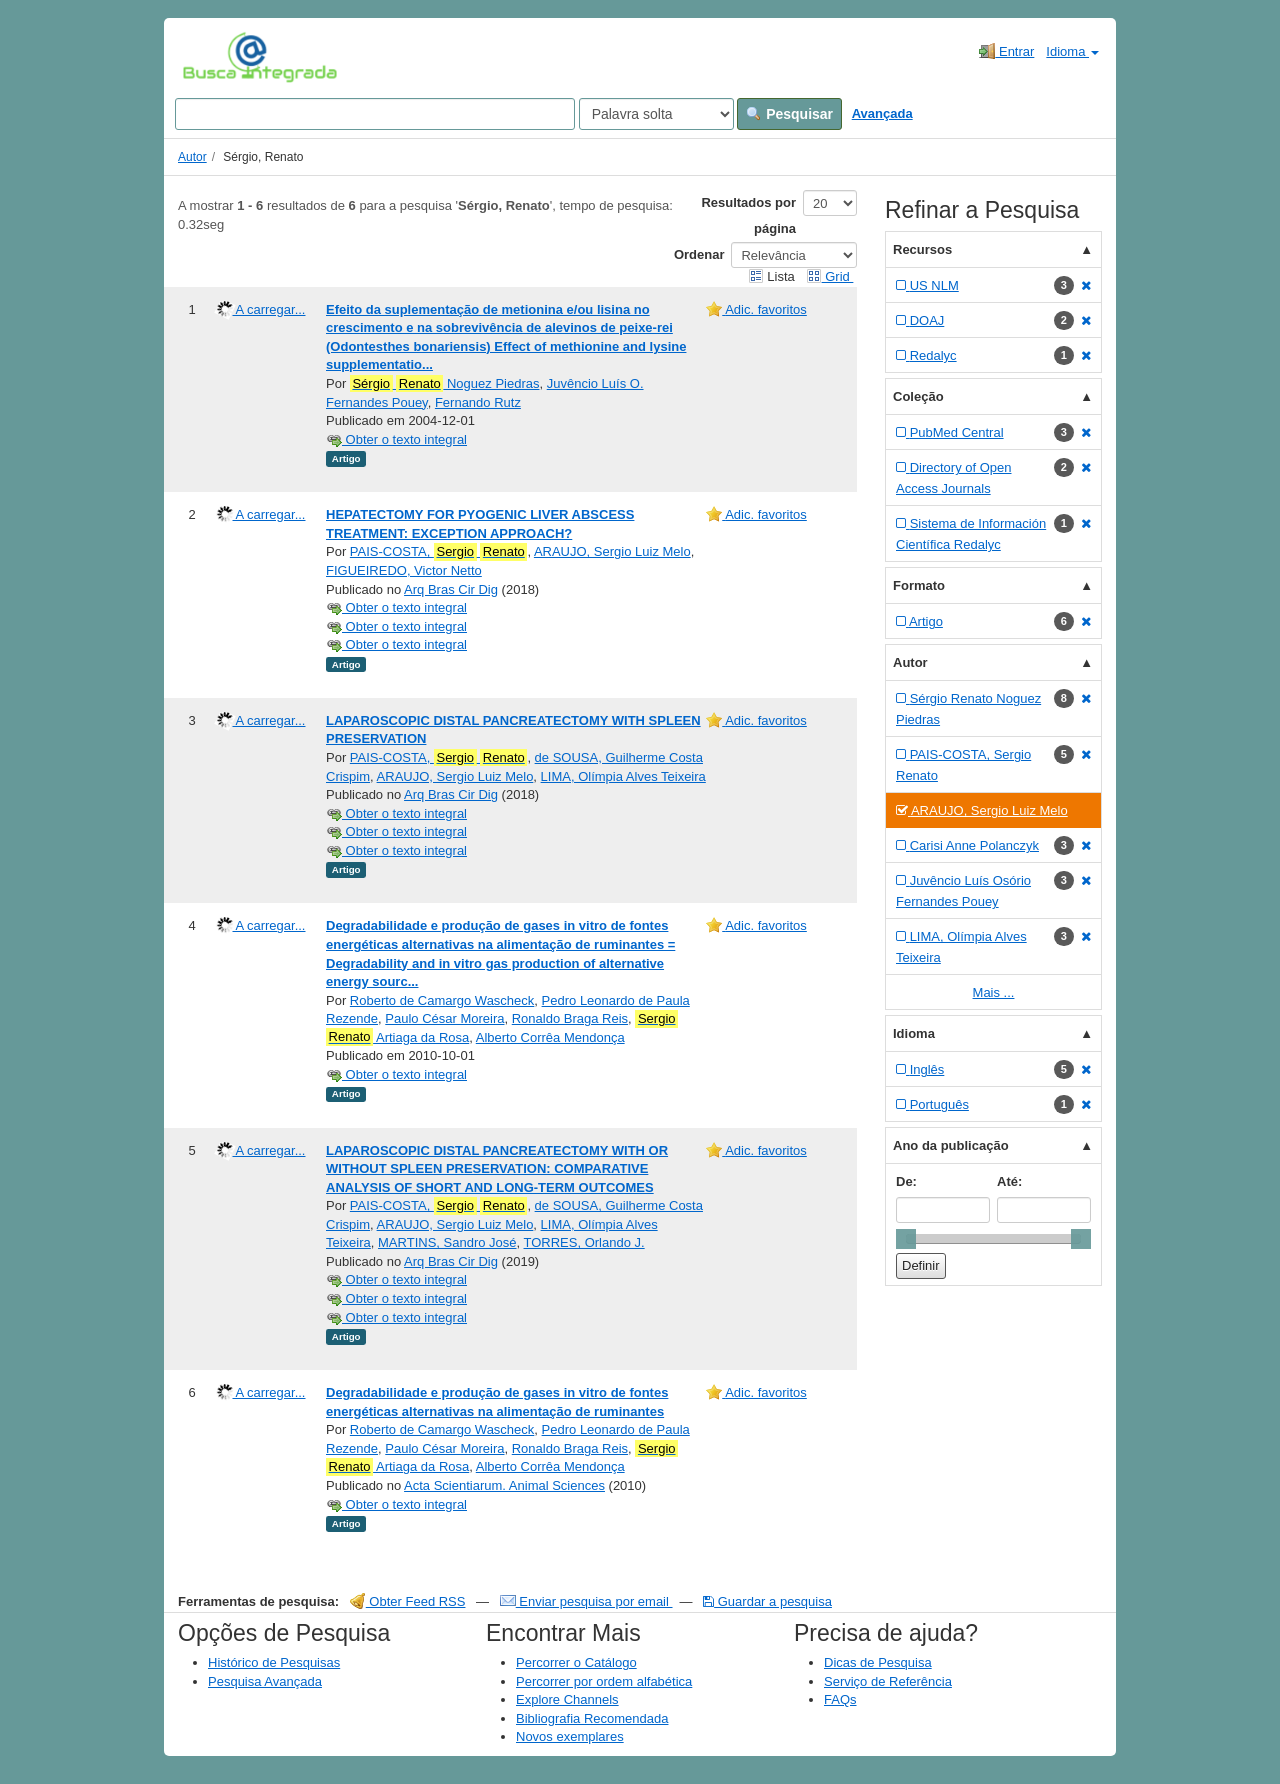 The width and height of the screenshot is (1280, 1784). I want to click on Idioma, so click(1072, 51).